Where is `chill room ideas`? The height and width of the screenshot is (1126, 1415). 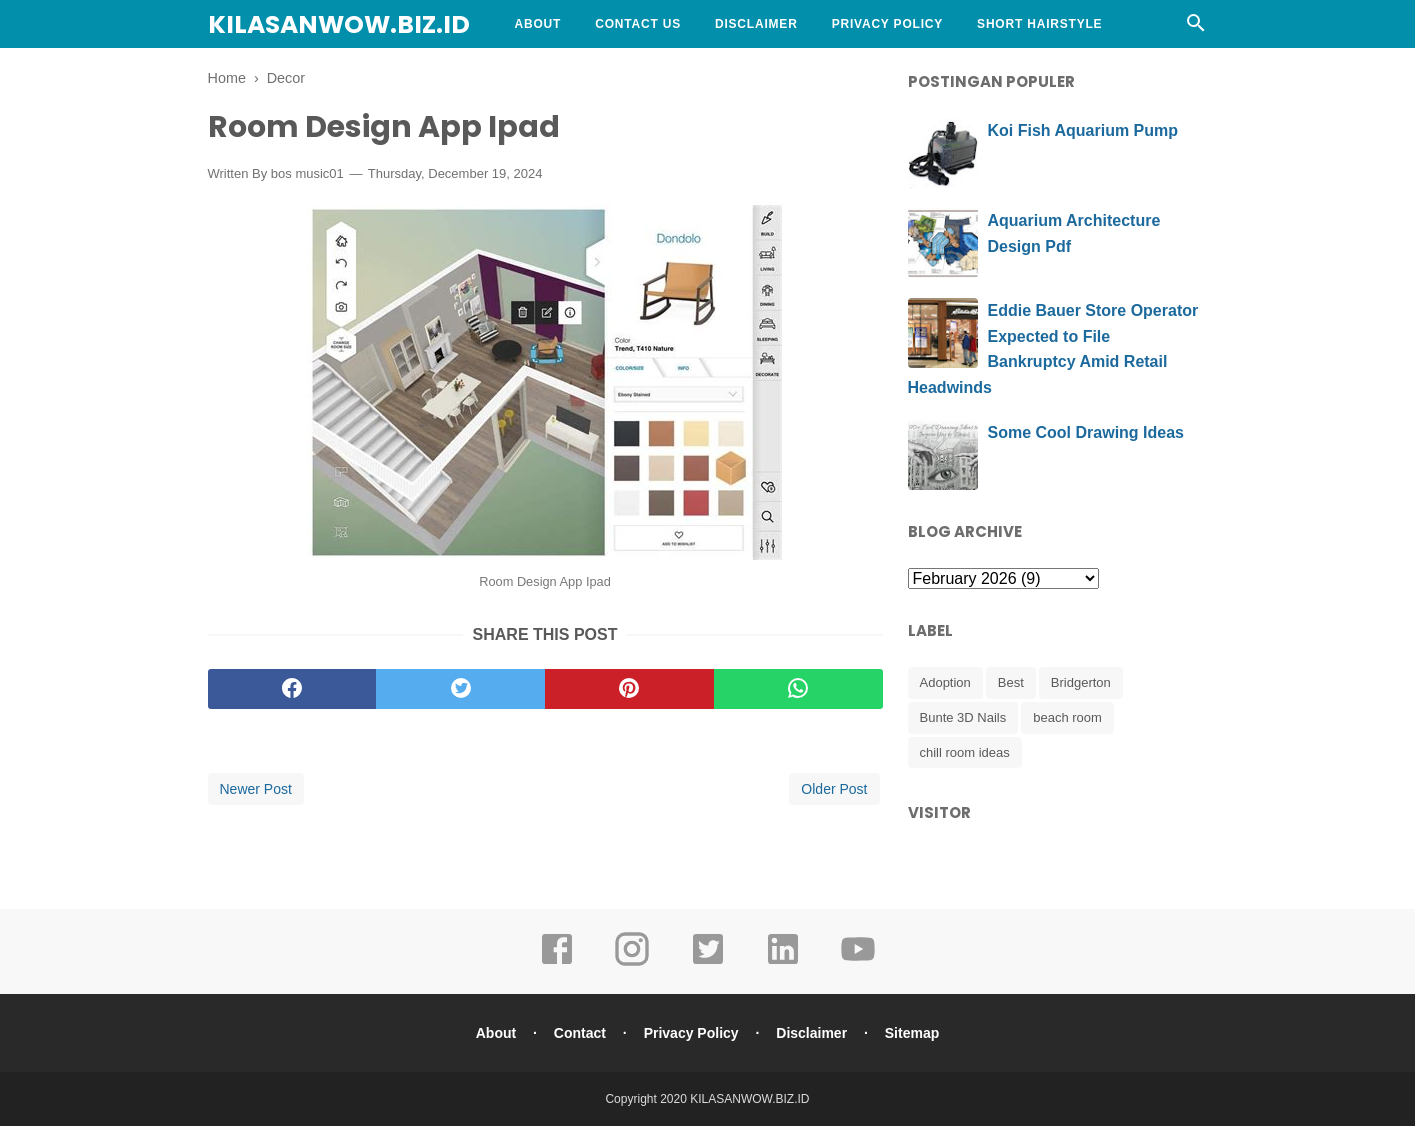
chill room ideas is located at coordinates (965, 752).